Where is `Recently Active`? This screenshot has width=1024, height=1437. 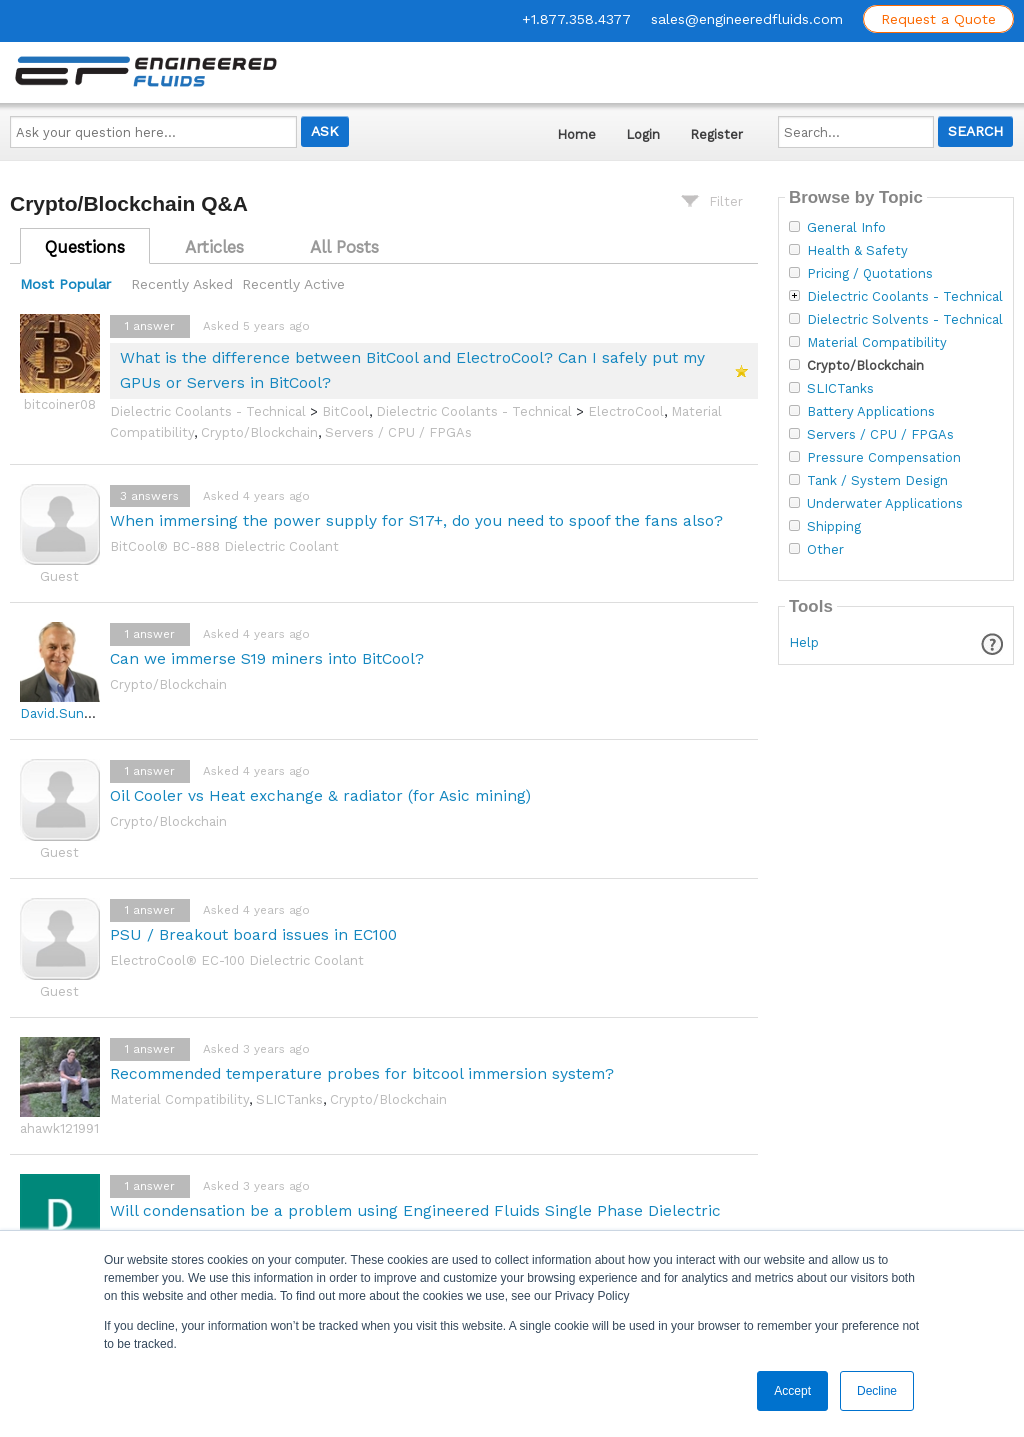 Recently Active is located at coordinates (293, 284).